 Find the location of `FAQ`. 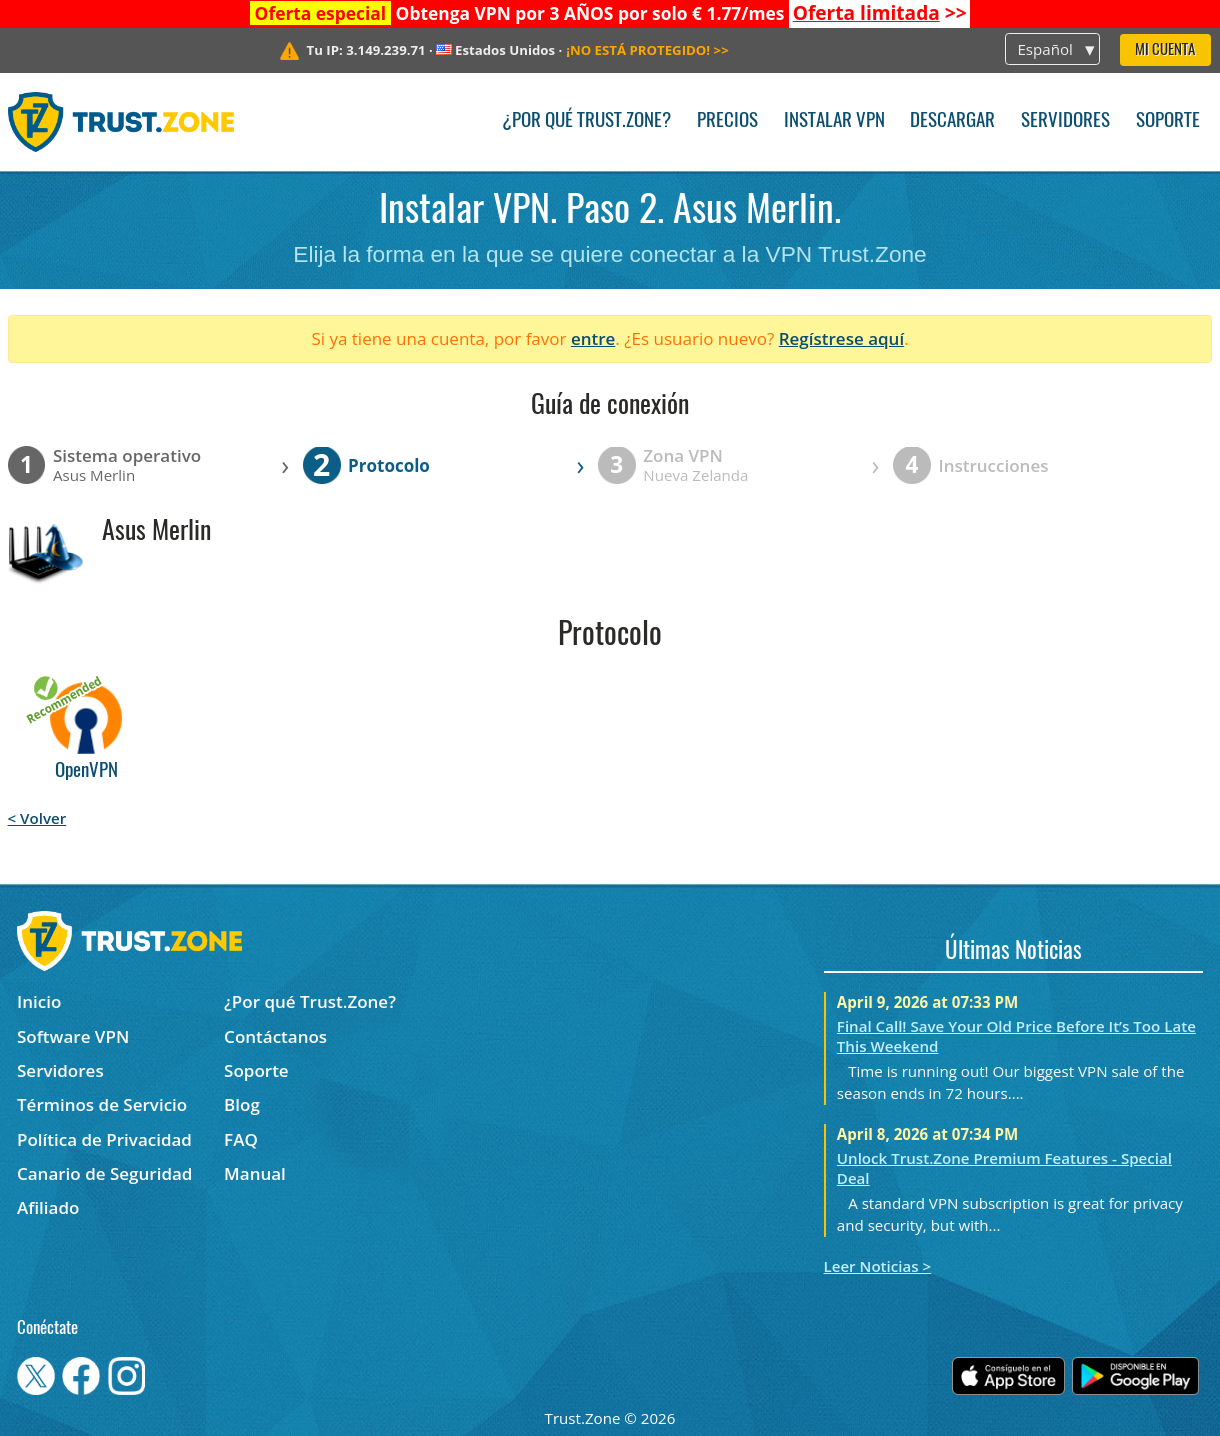

FAQ is located at coordinates (241, 1139).